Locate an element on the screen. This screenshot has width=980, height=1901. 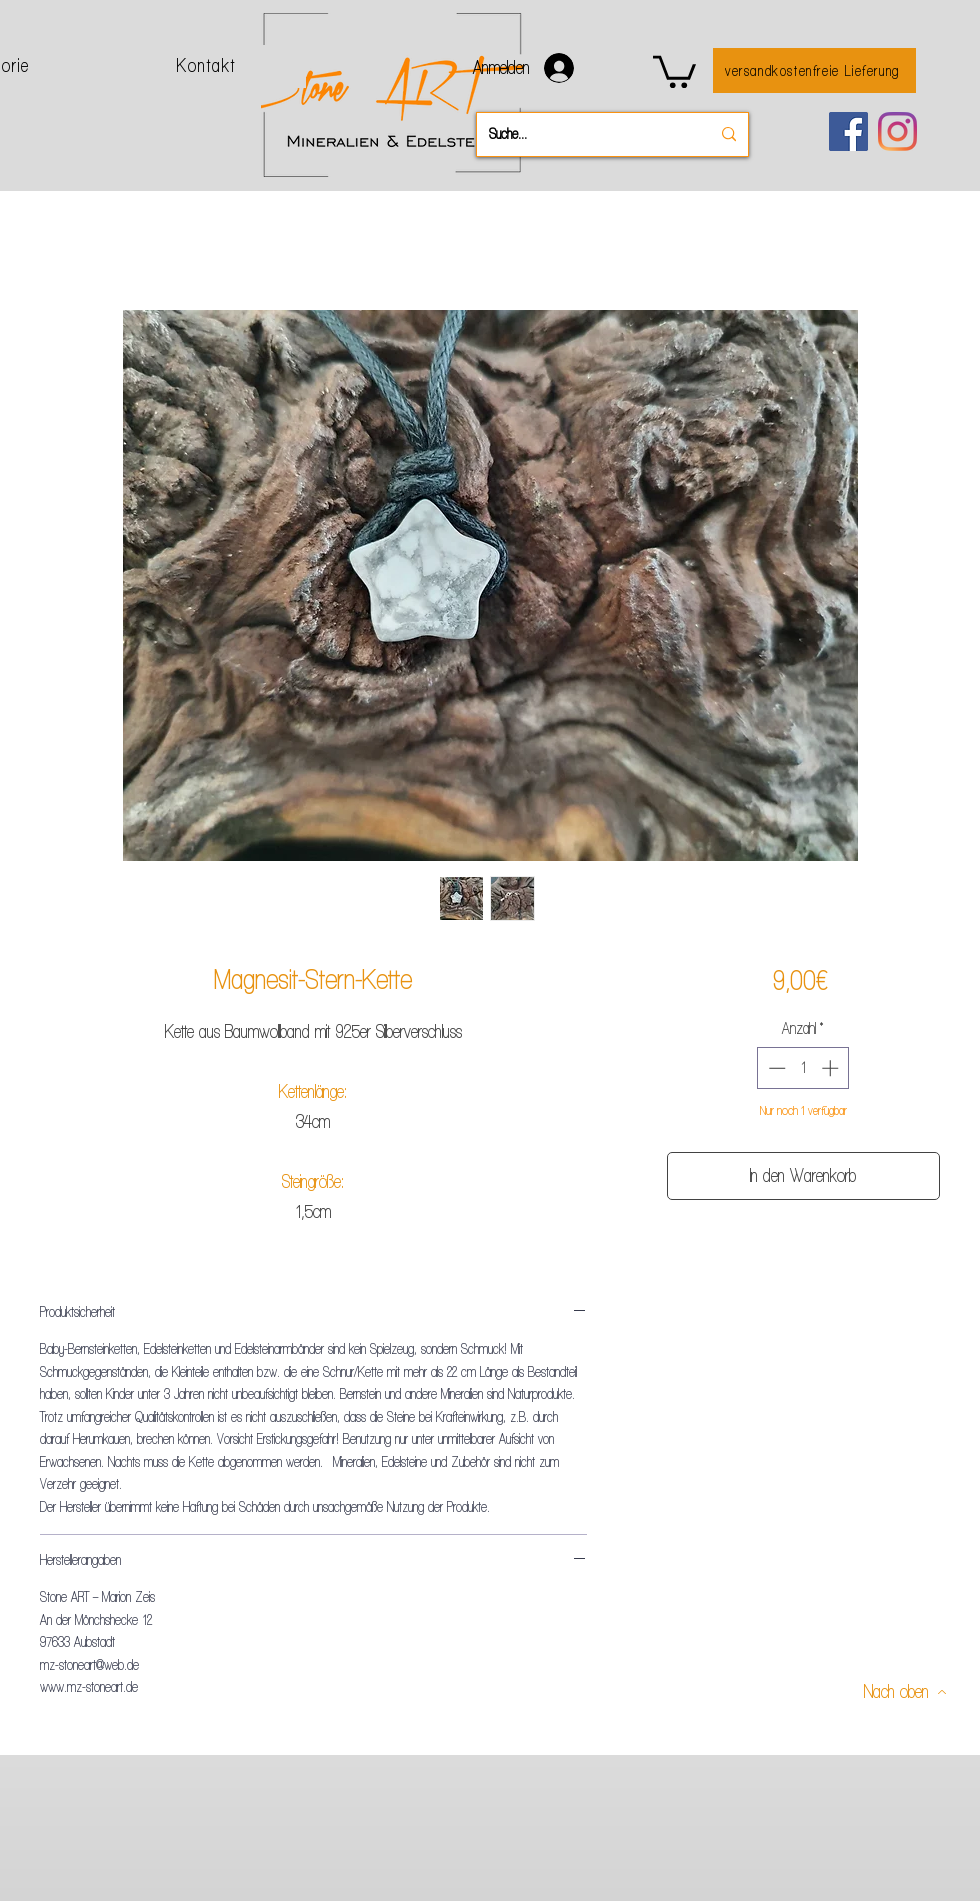
[Facebook] is located at coordinates (848, 131).